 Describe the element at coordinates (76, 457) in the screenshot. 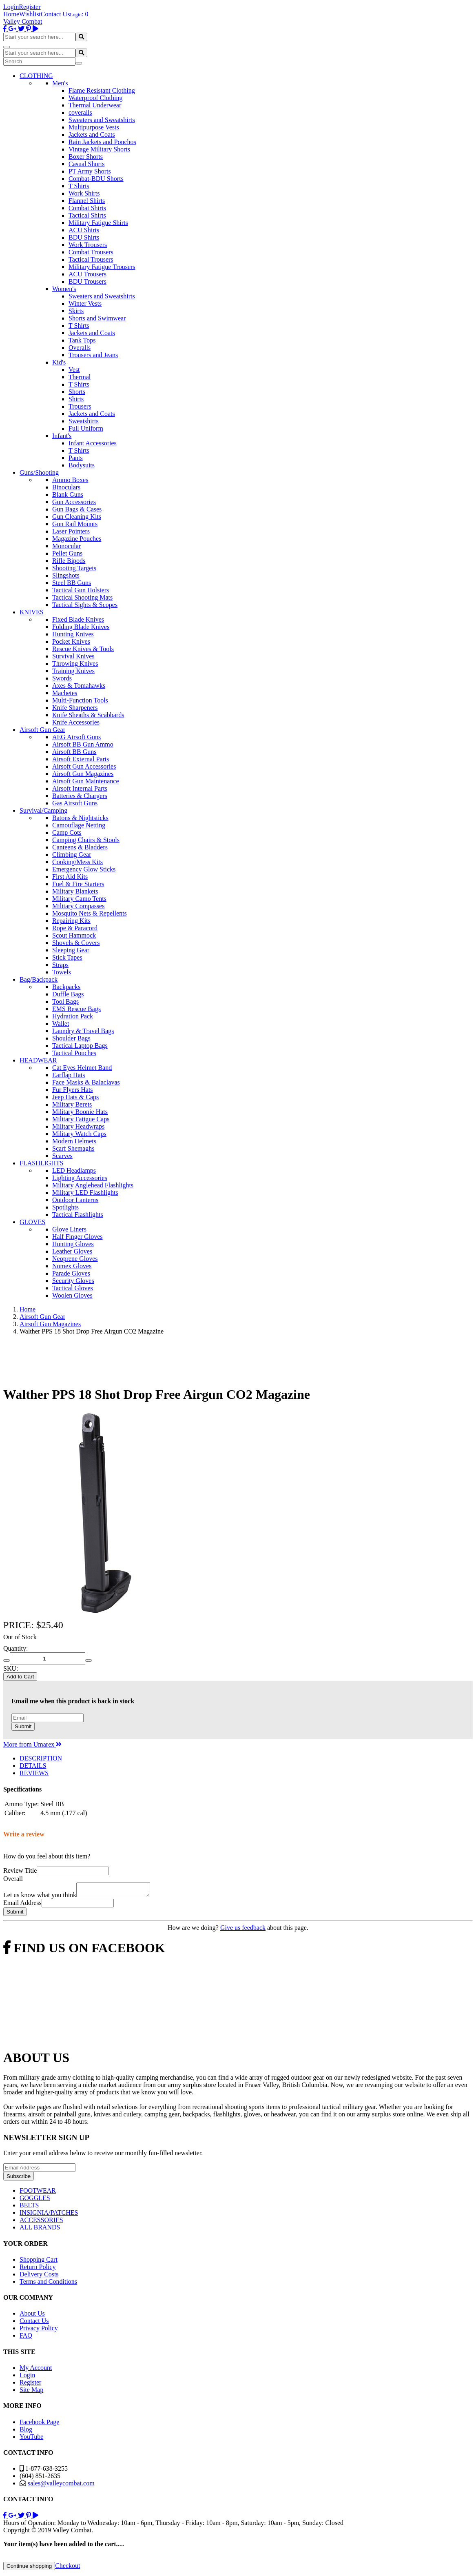

I see `Pants` at that location.